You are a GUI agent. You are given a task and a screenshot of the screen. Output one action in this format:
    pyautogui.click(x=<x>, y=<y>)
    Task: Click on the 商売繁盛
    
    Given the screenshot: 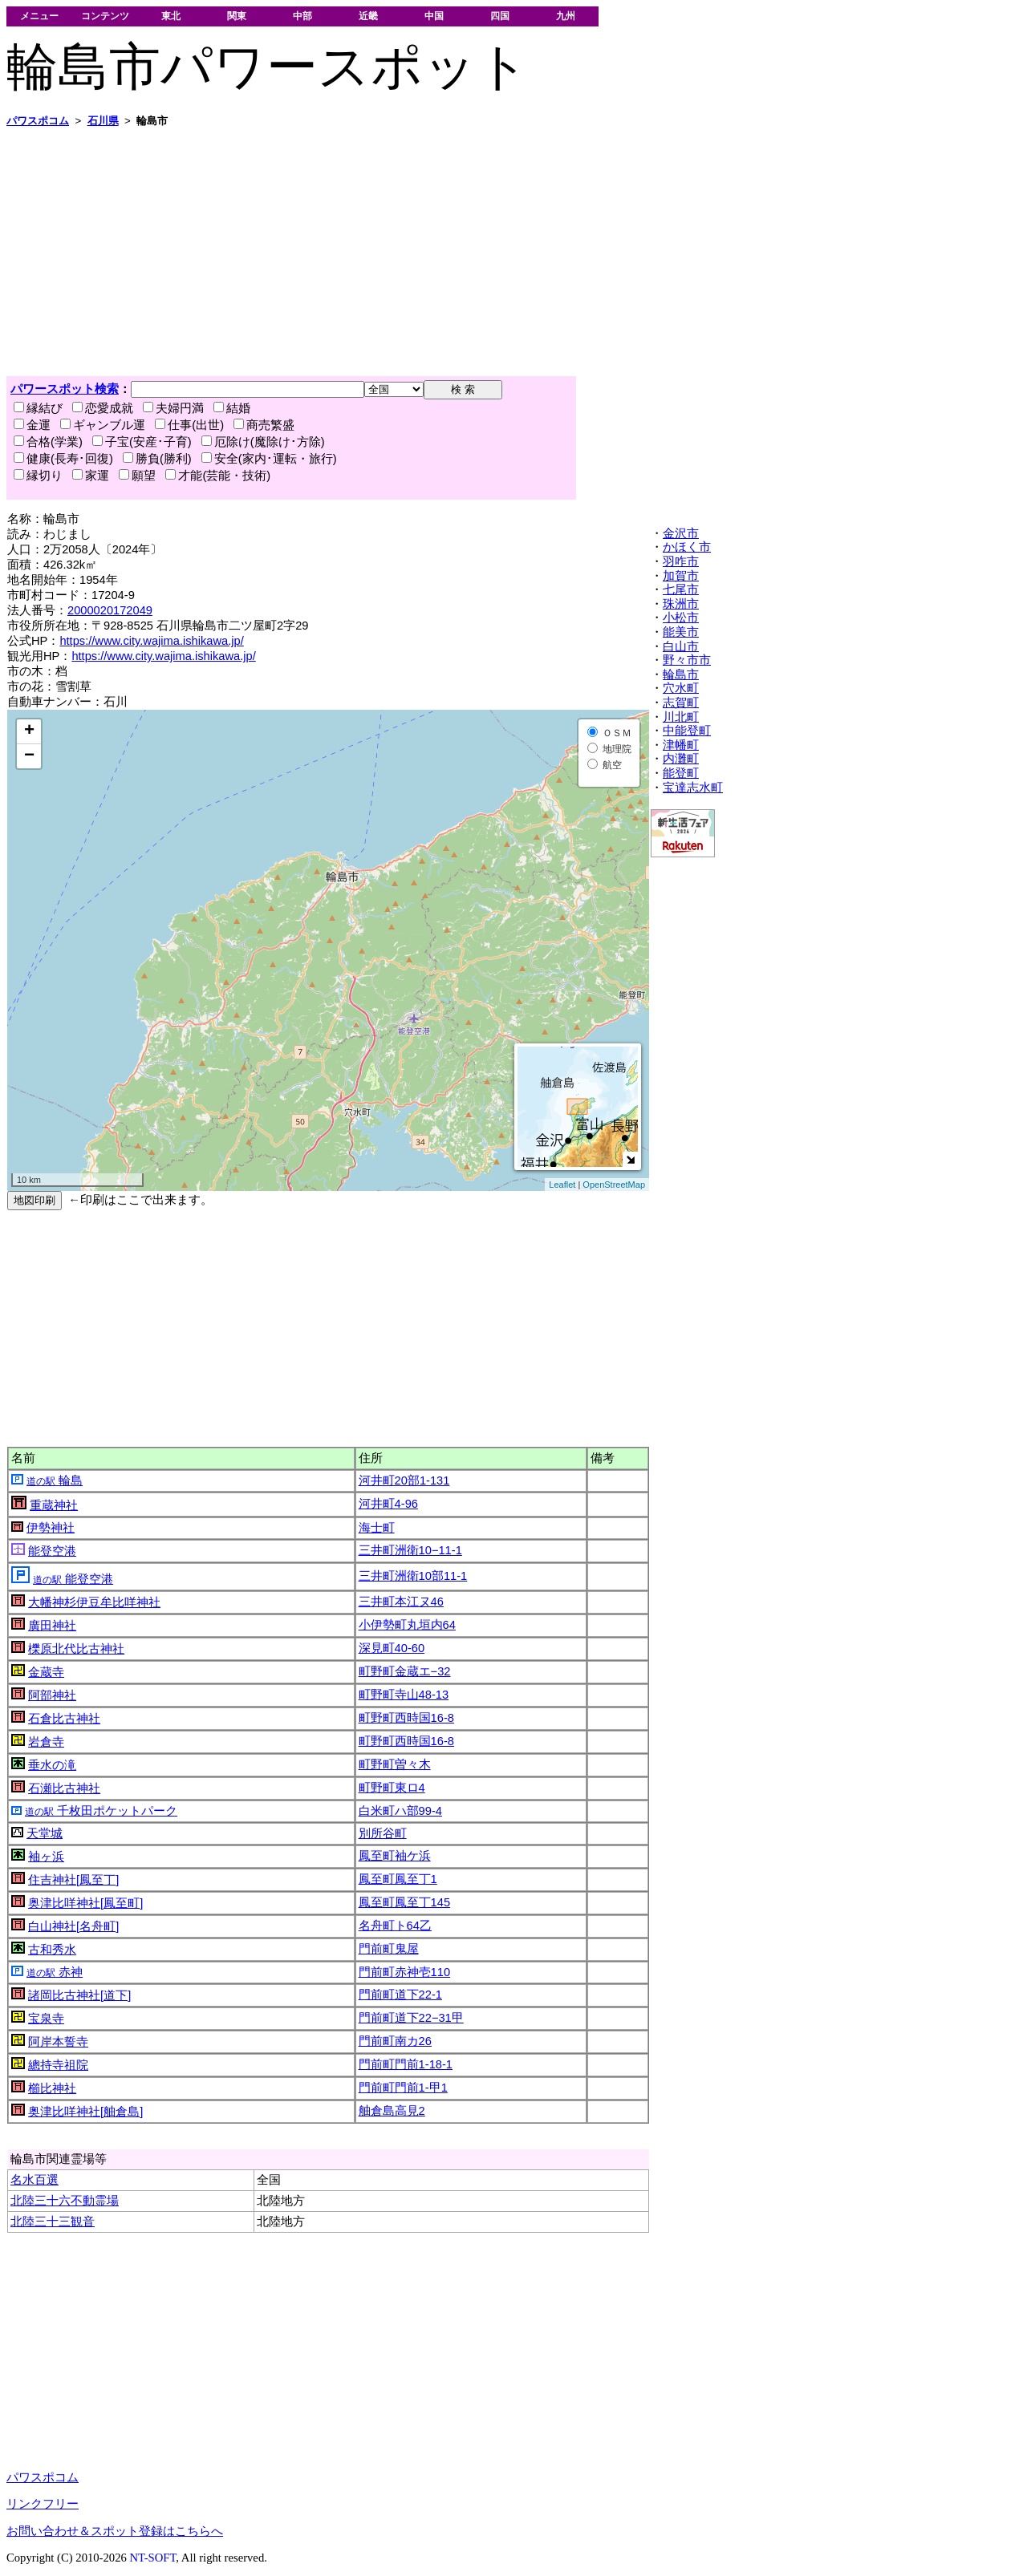 What is the action you would take?
    pyautogui.click(x=263, y=425)
    